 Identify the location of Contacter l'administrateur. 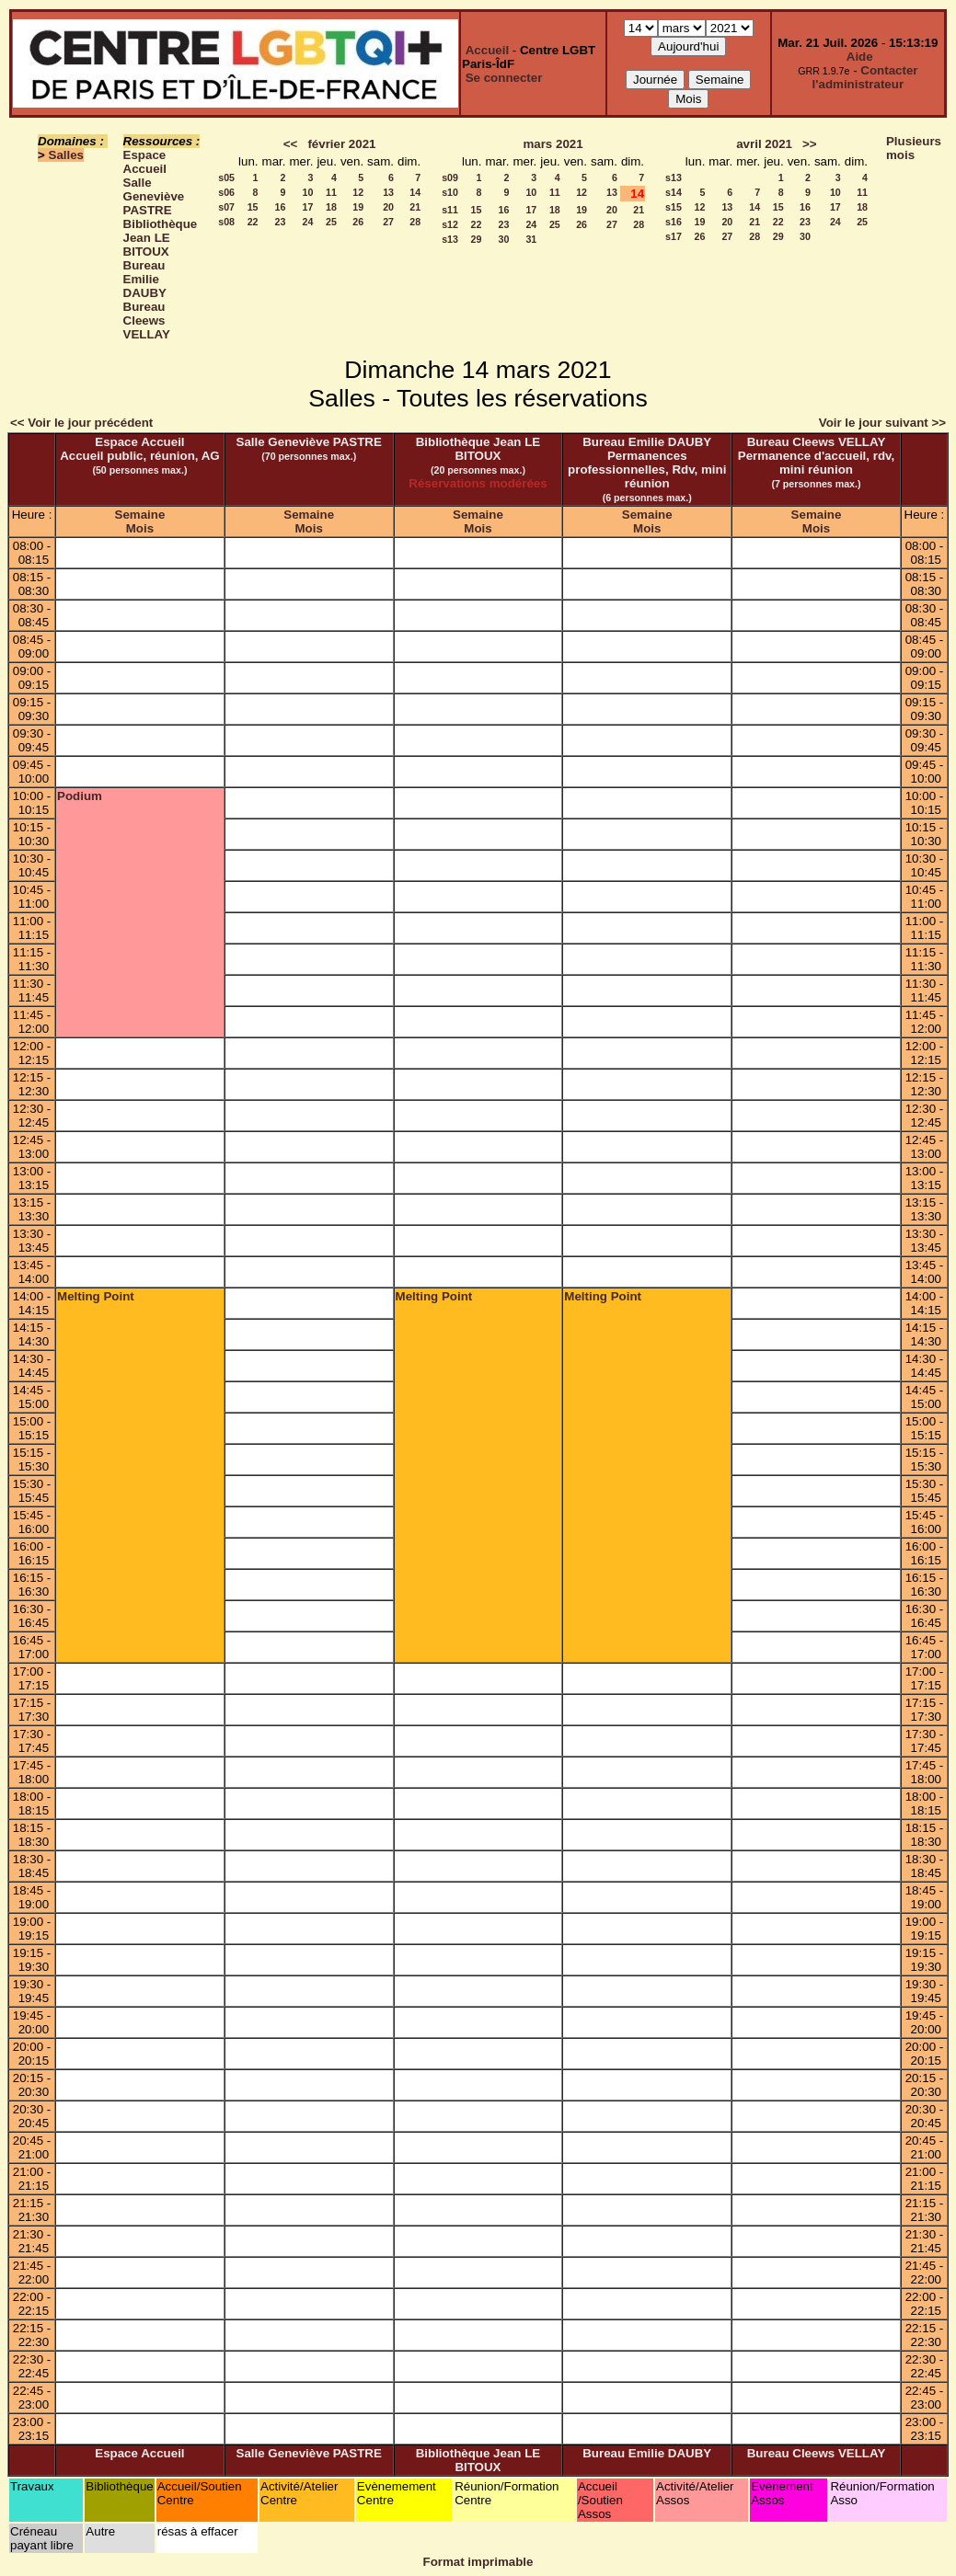
(865, 77).